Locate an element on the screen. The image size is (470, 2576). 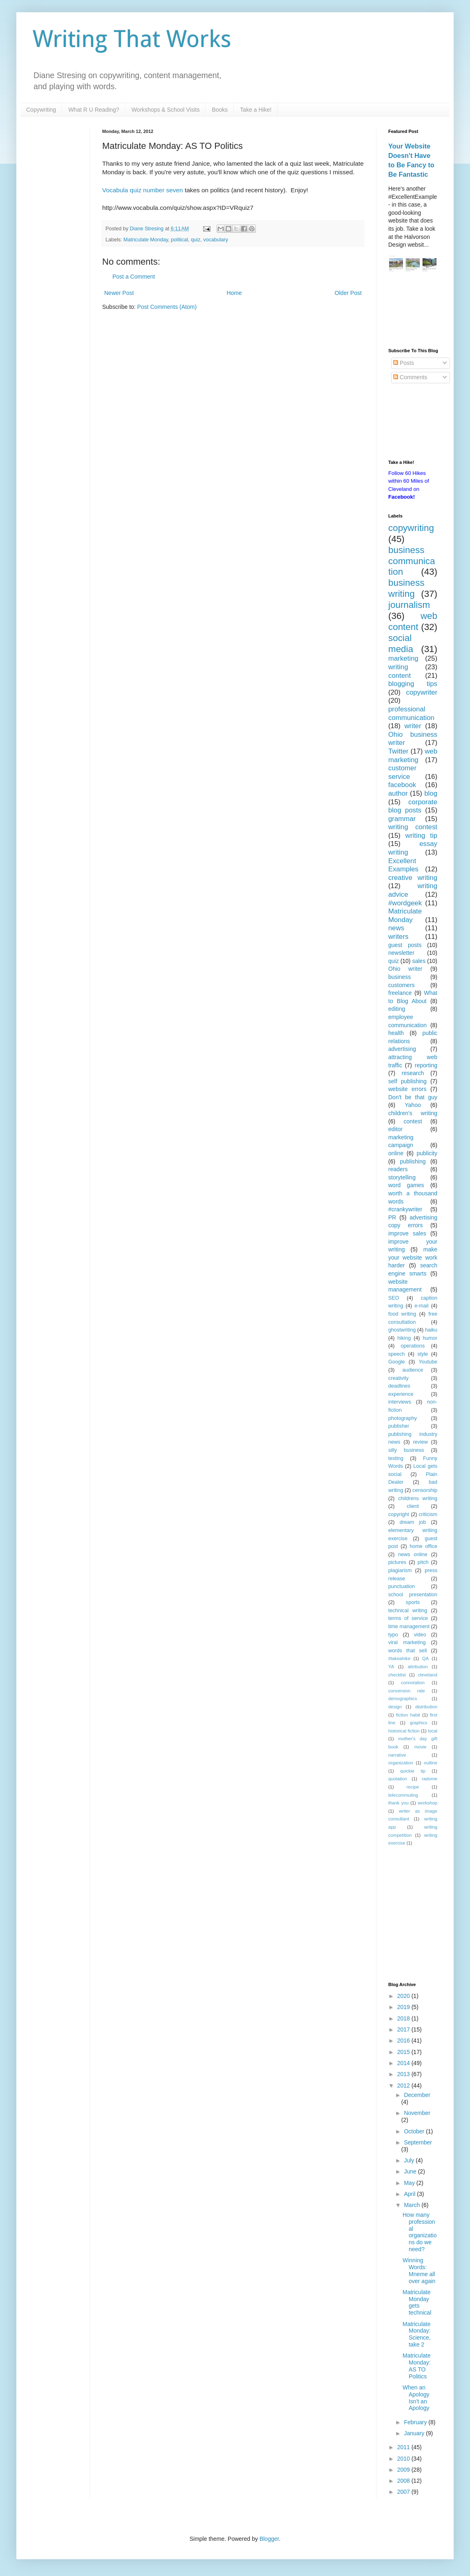
viral marketing is located at coordinates (407, 1642).